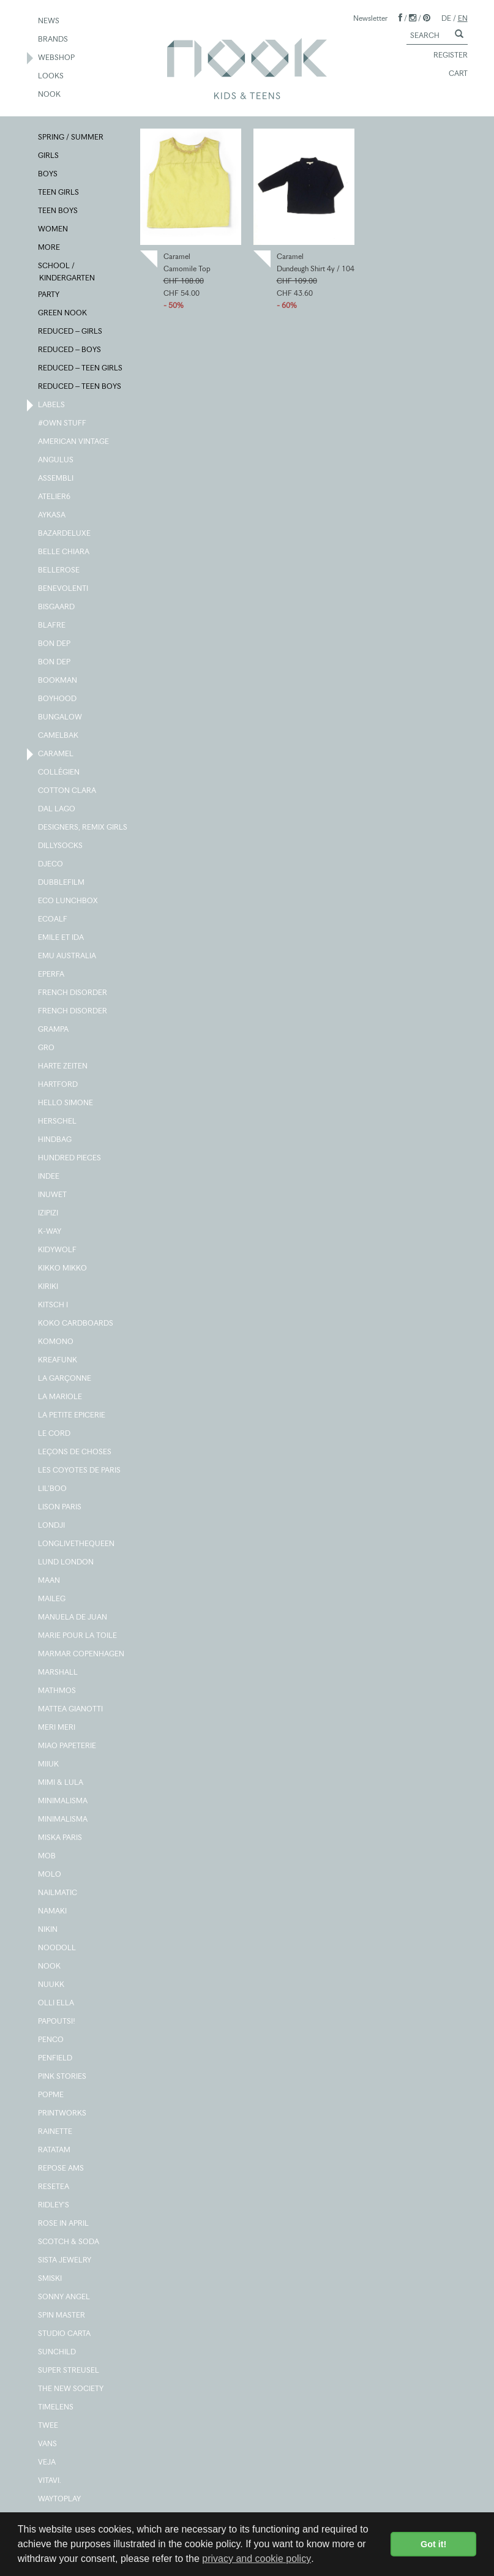 The image size is (494, 2576). Describe the element at coordinates (55, 1140) in the screenshot. I see `HINDBAG` at that location.